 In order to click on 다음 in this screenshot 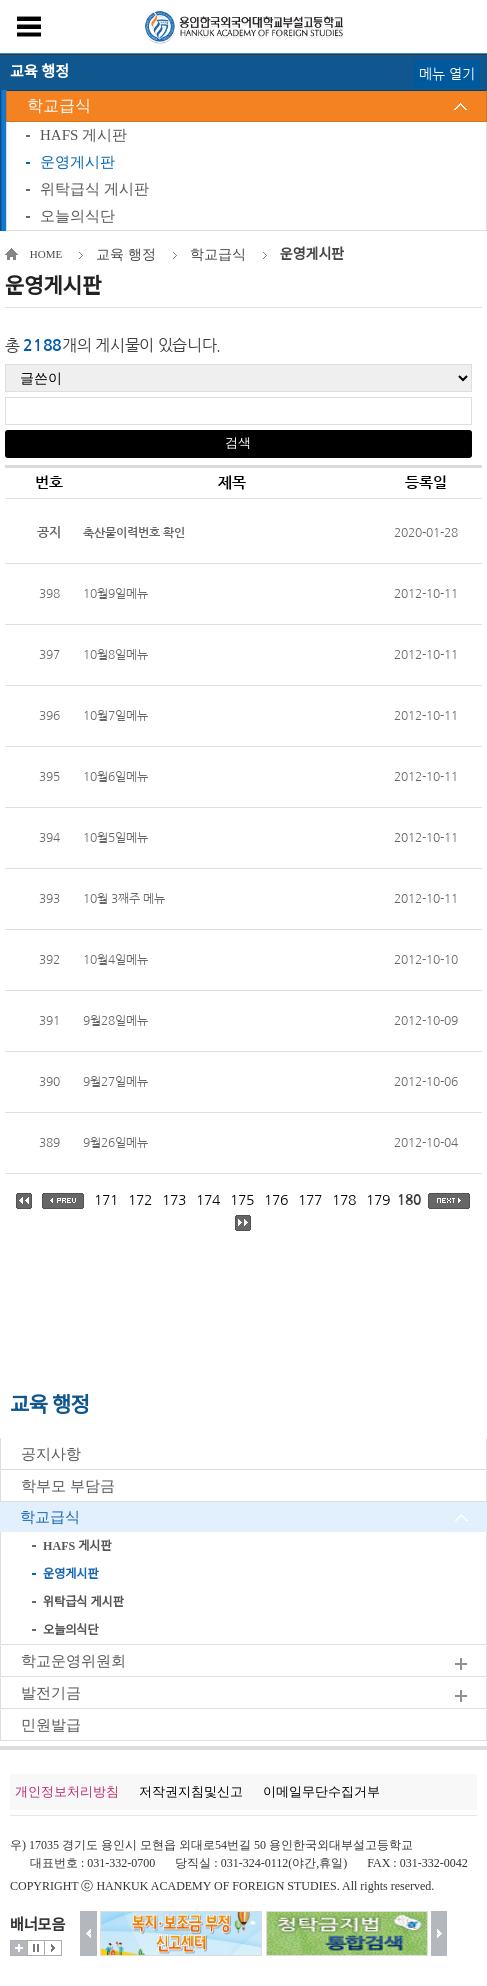, I will do `click(439, 1933)`.